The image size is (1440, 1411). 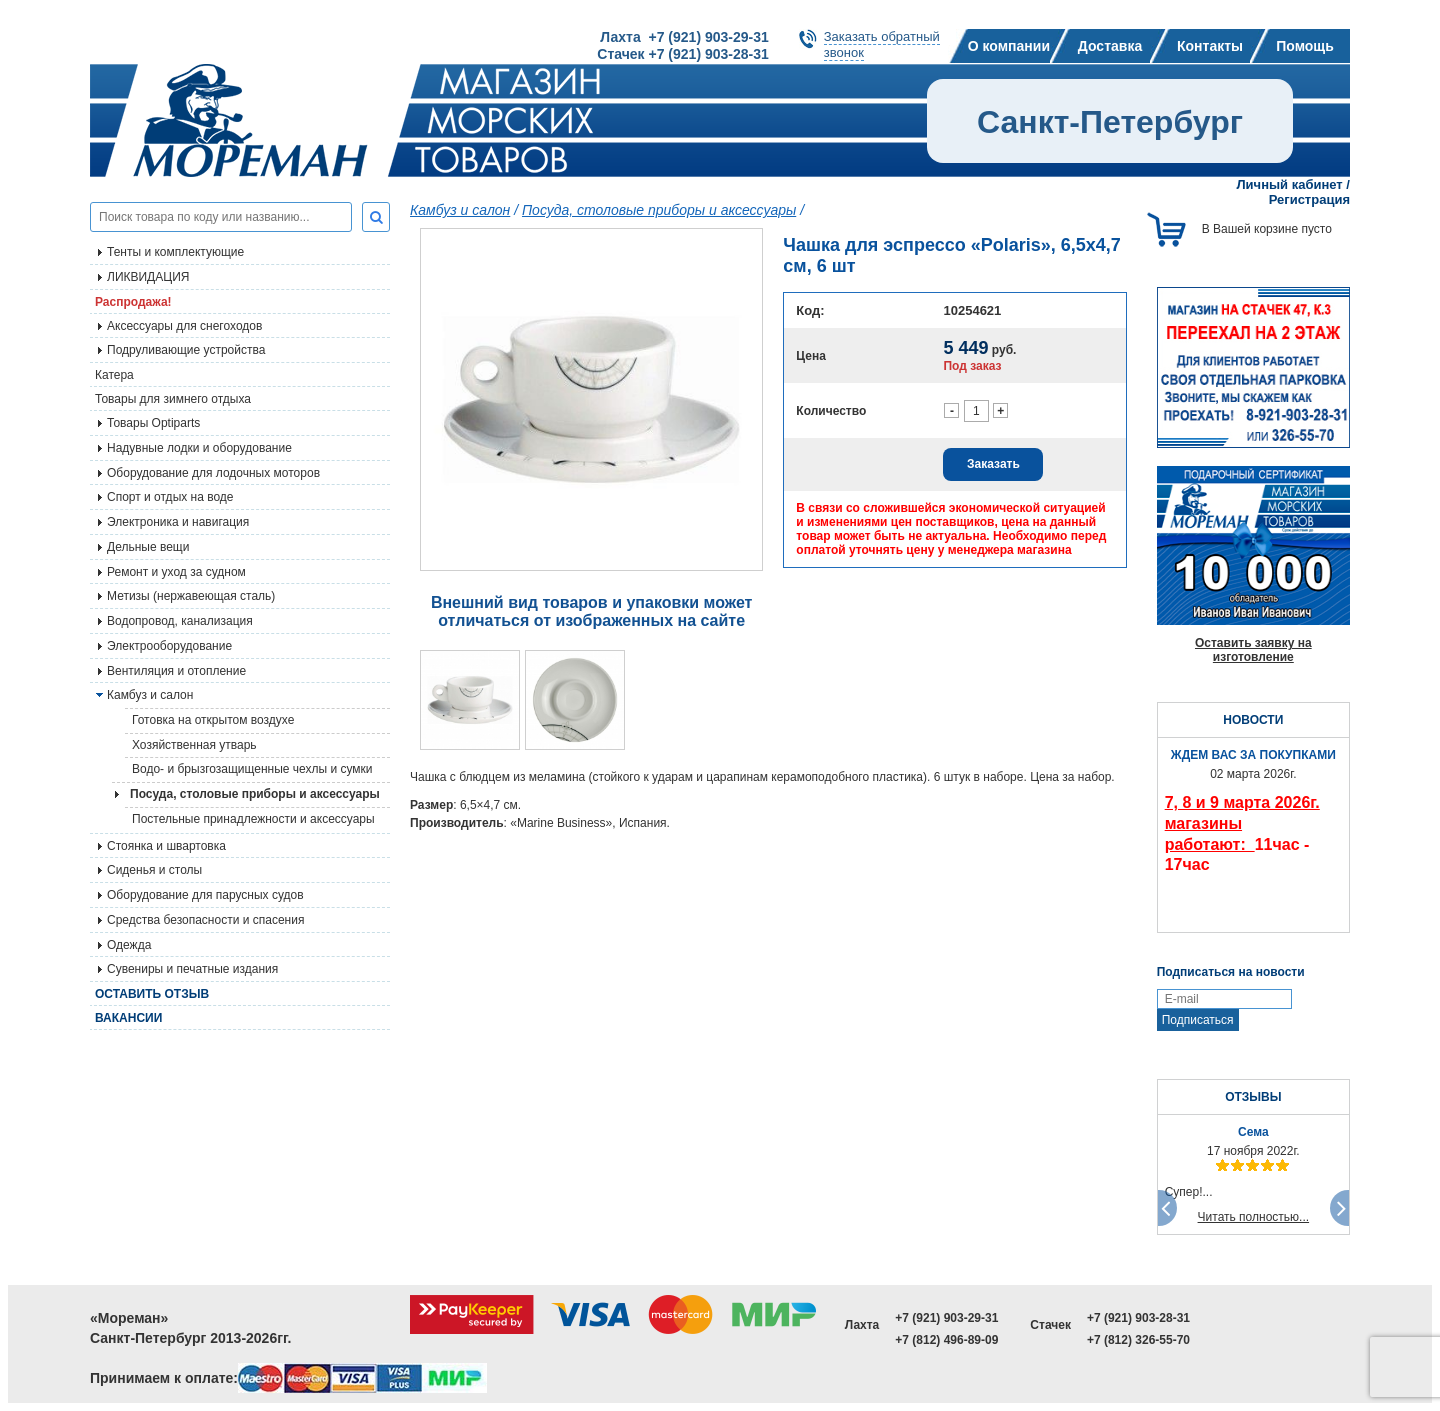 What do you see at coordinates (176, 572) in the screenshot?
I see `Ремонт и уход за судном` at bounding box center [176, 572].